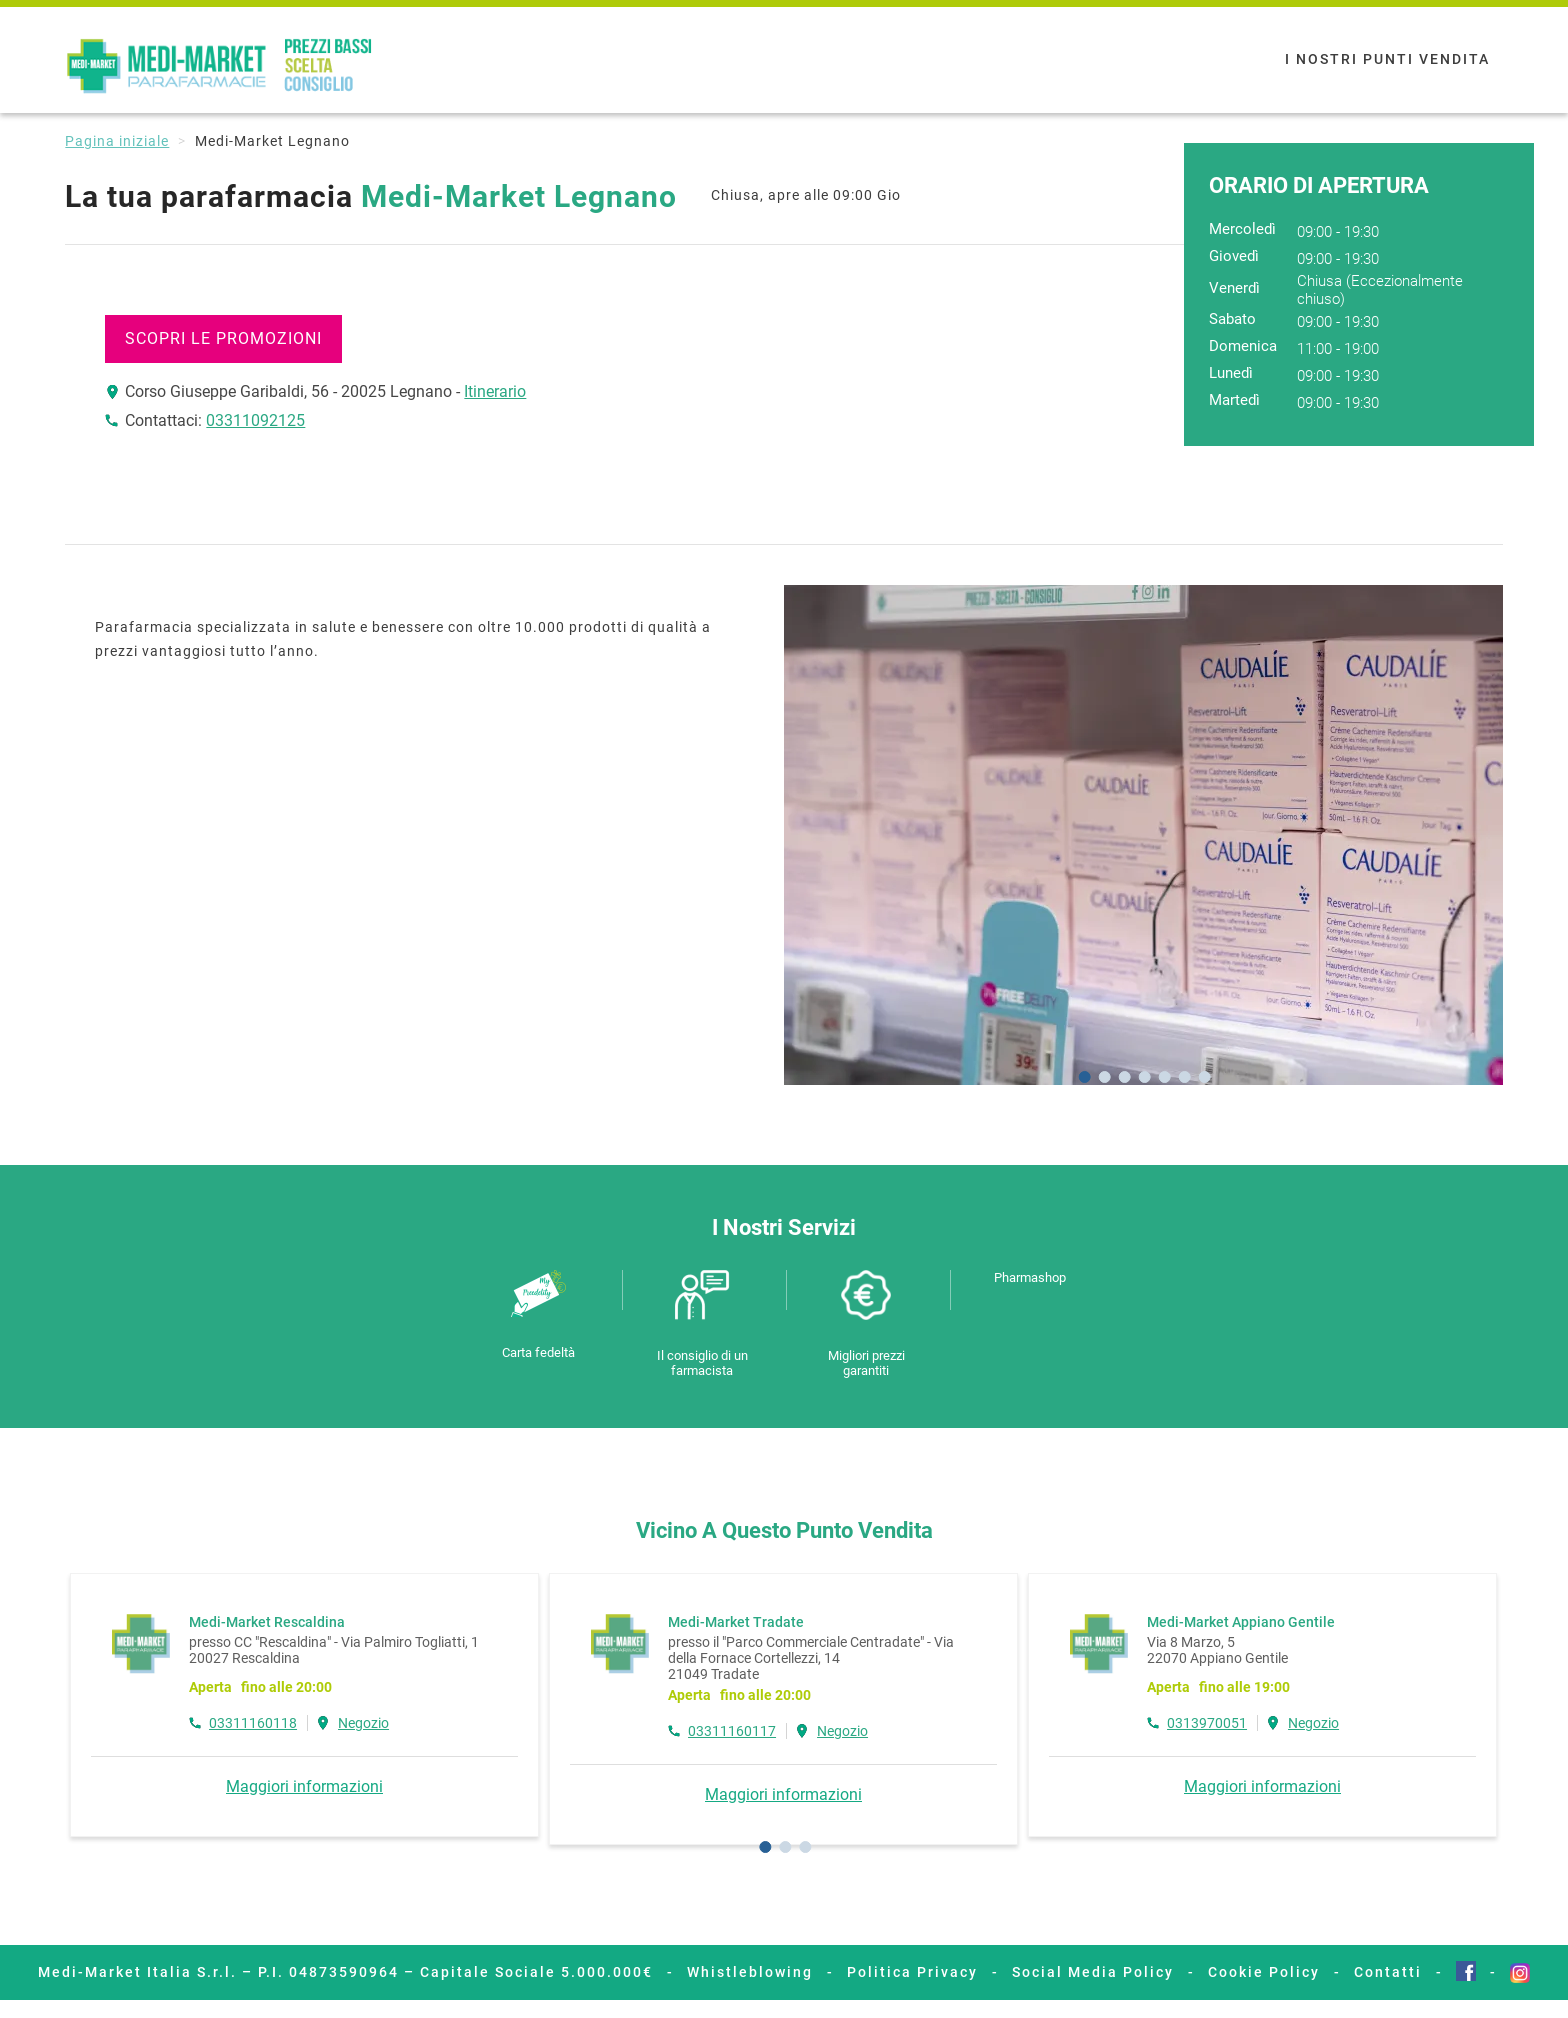 The height and width of the screenshot is (2018, 1568). I want to click on [Go to slide 6], so click(1184, 1077).